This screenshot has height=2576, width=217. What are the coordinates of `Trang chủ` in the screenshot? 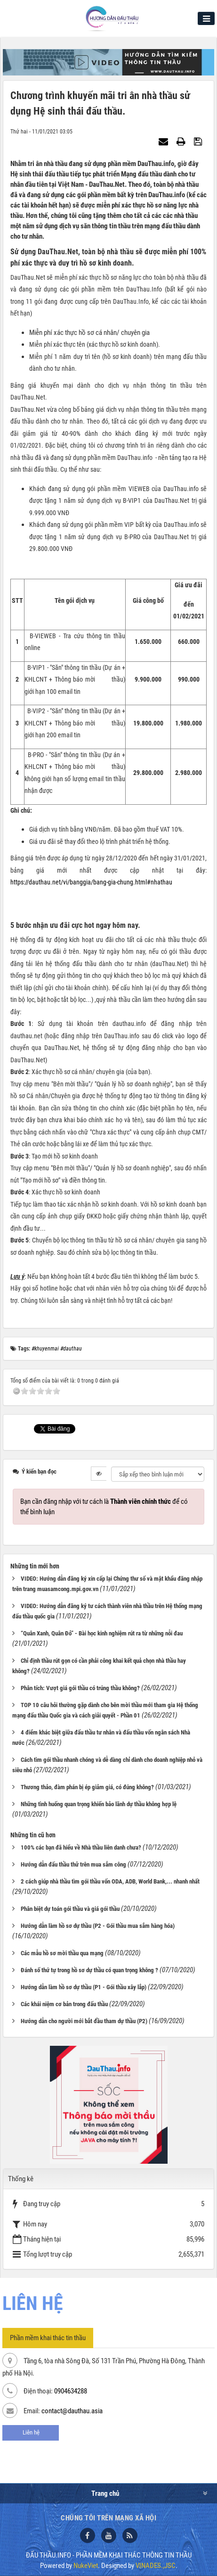 It's located at (105, 2493).